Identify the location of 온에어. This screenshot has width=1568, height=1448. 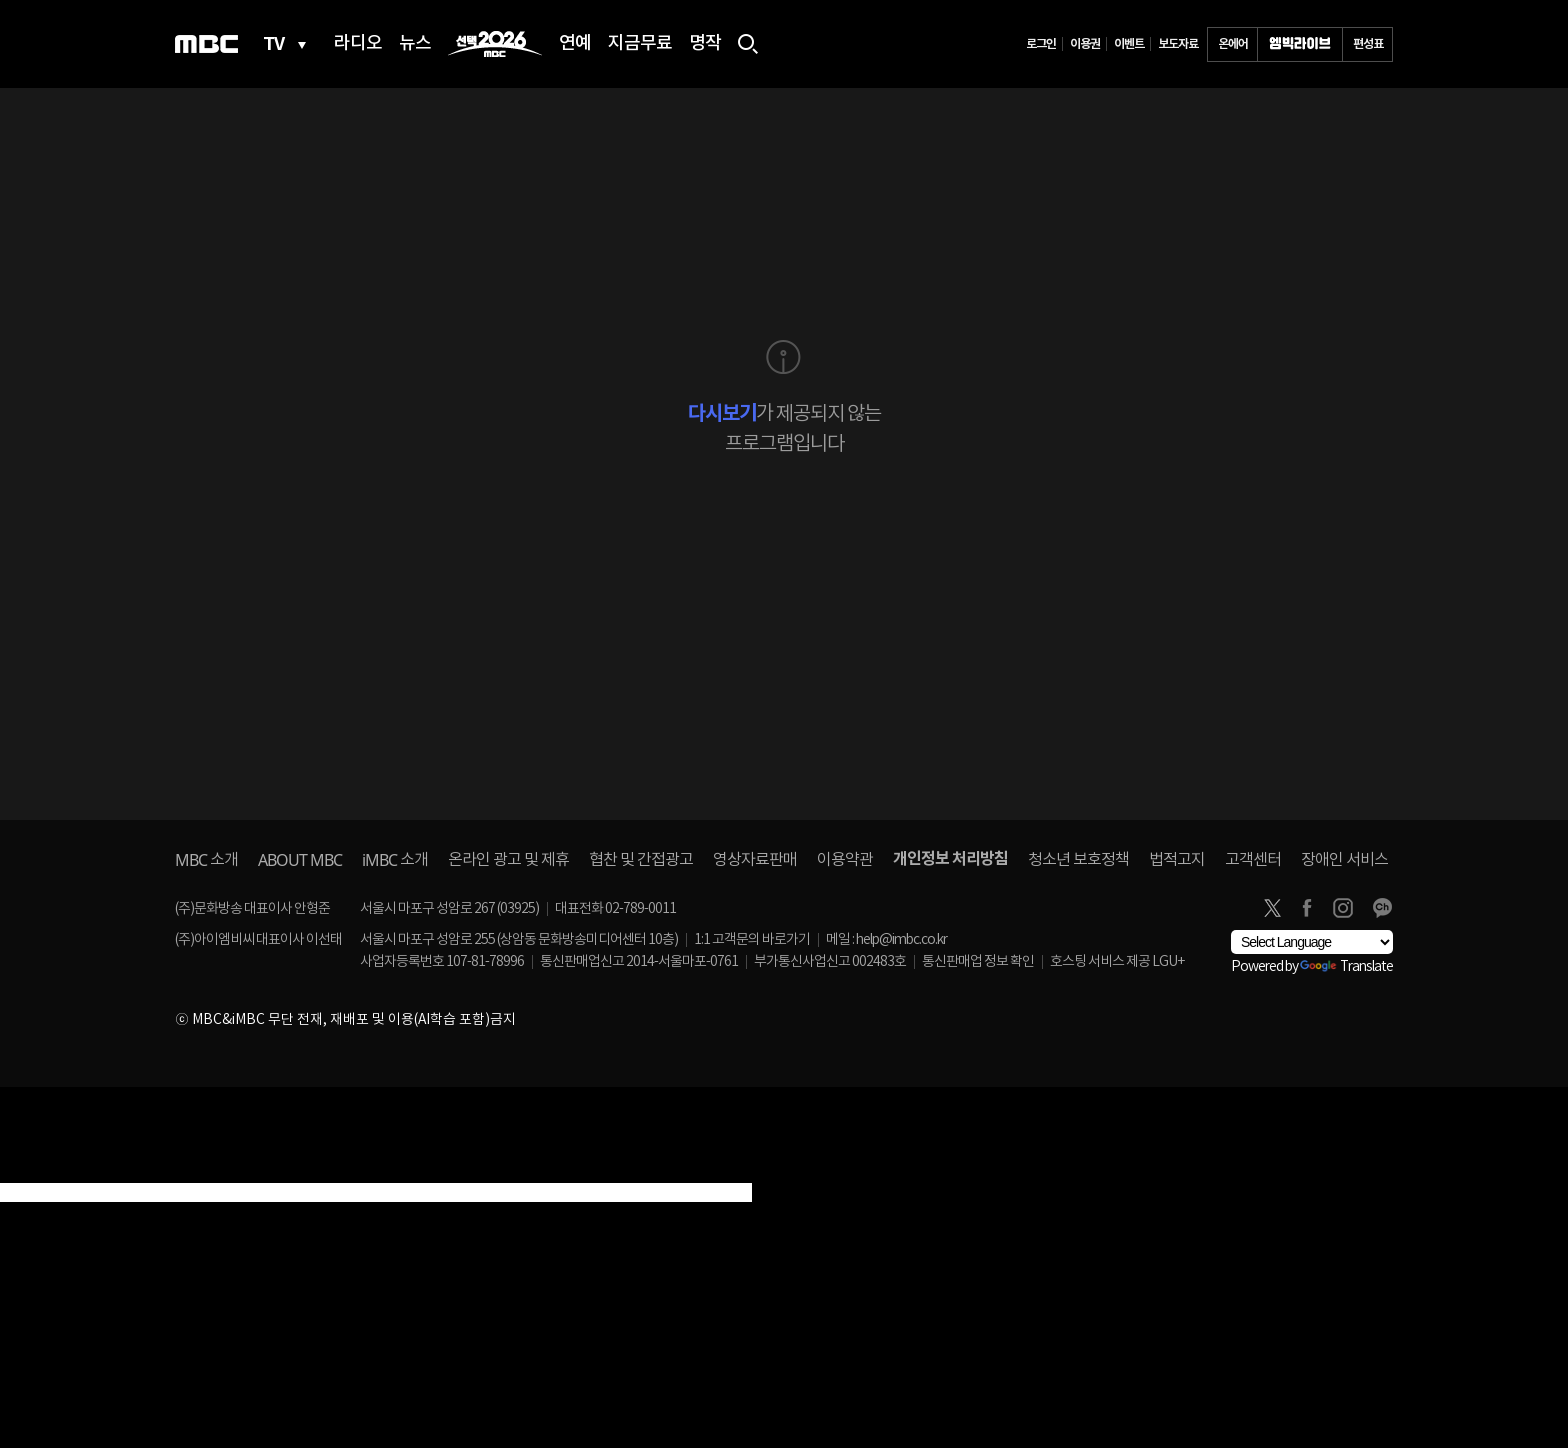
(1233, 44).